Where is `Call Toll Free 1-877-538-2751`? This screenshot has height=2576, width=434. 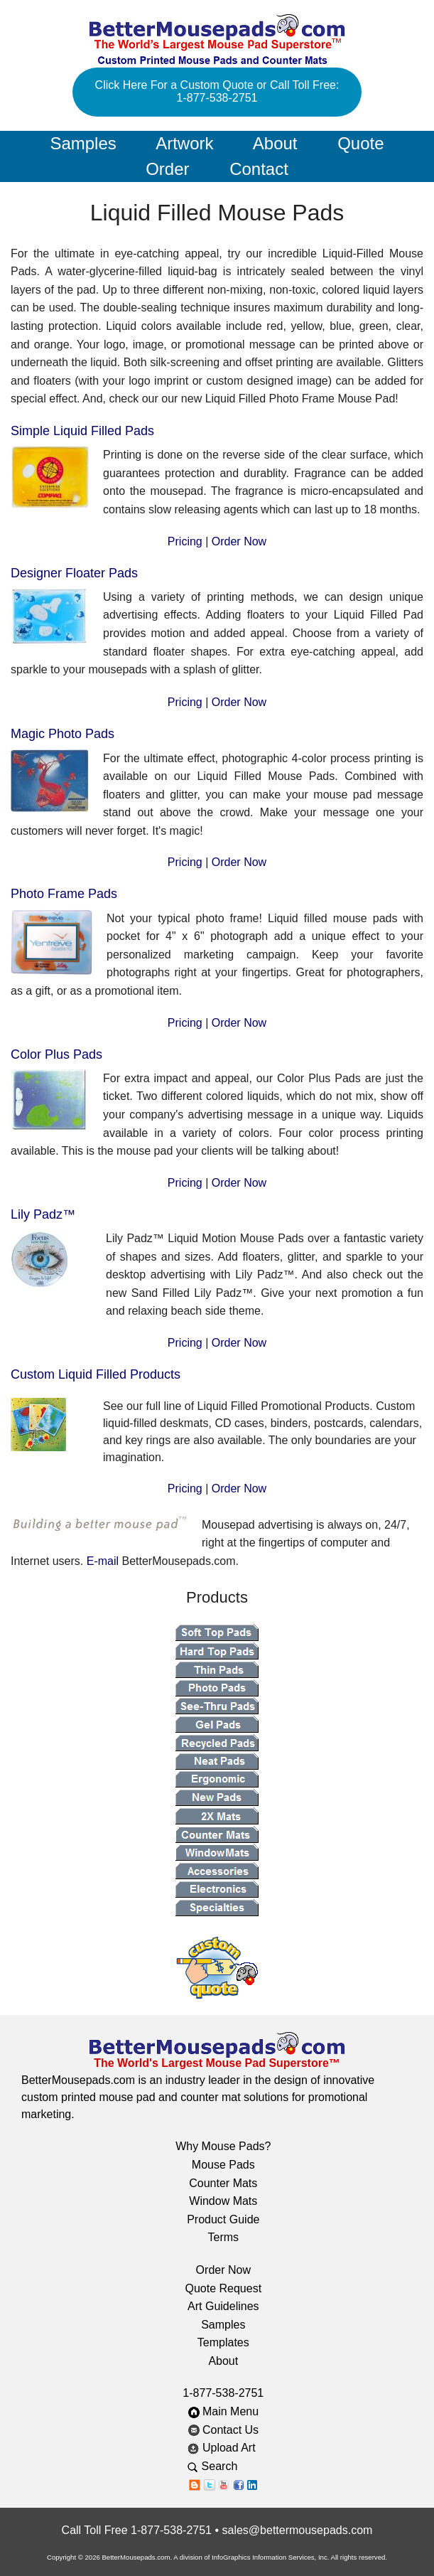 Call Toll Free 1-877-538-2751 is located at coordinates (137, 2530).